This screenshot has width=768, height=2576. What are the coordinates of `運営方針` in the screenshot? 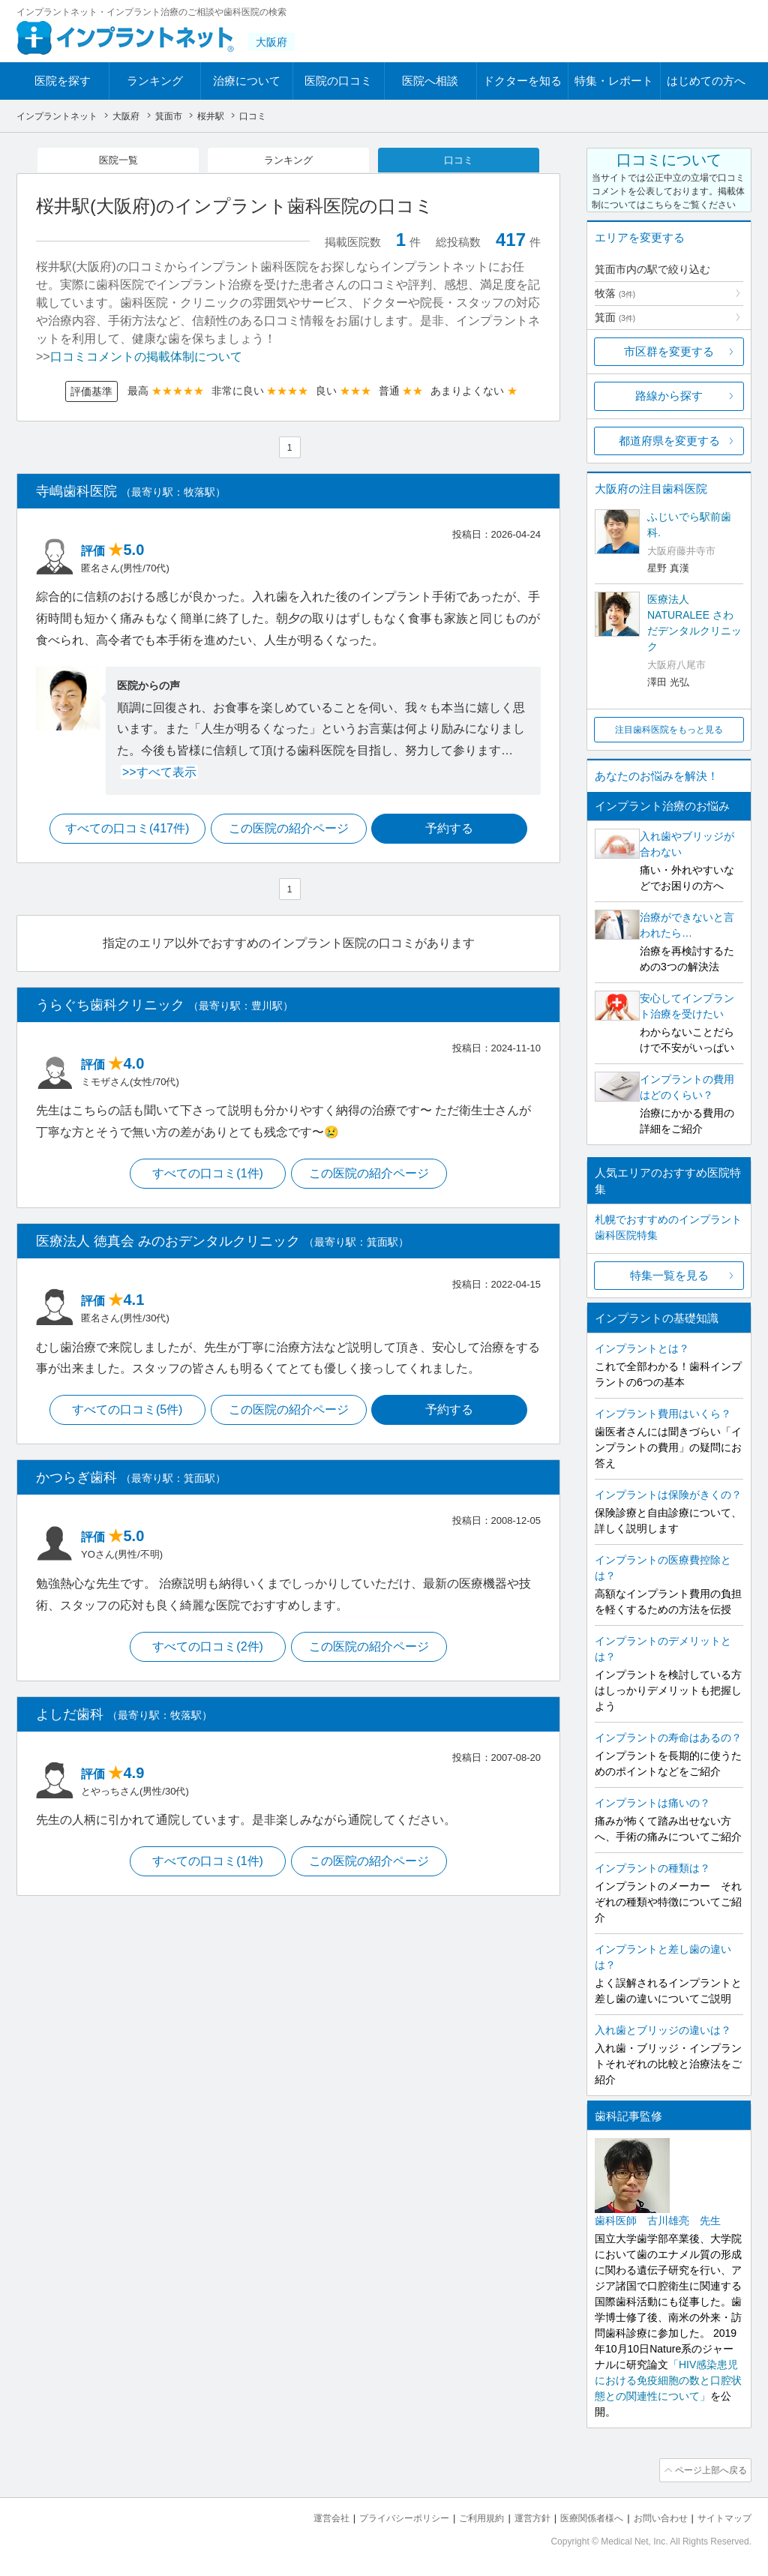 It's located at (516, 2516).